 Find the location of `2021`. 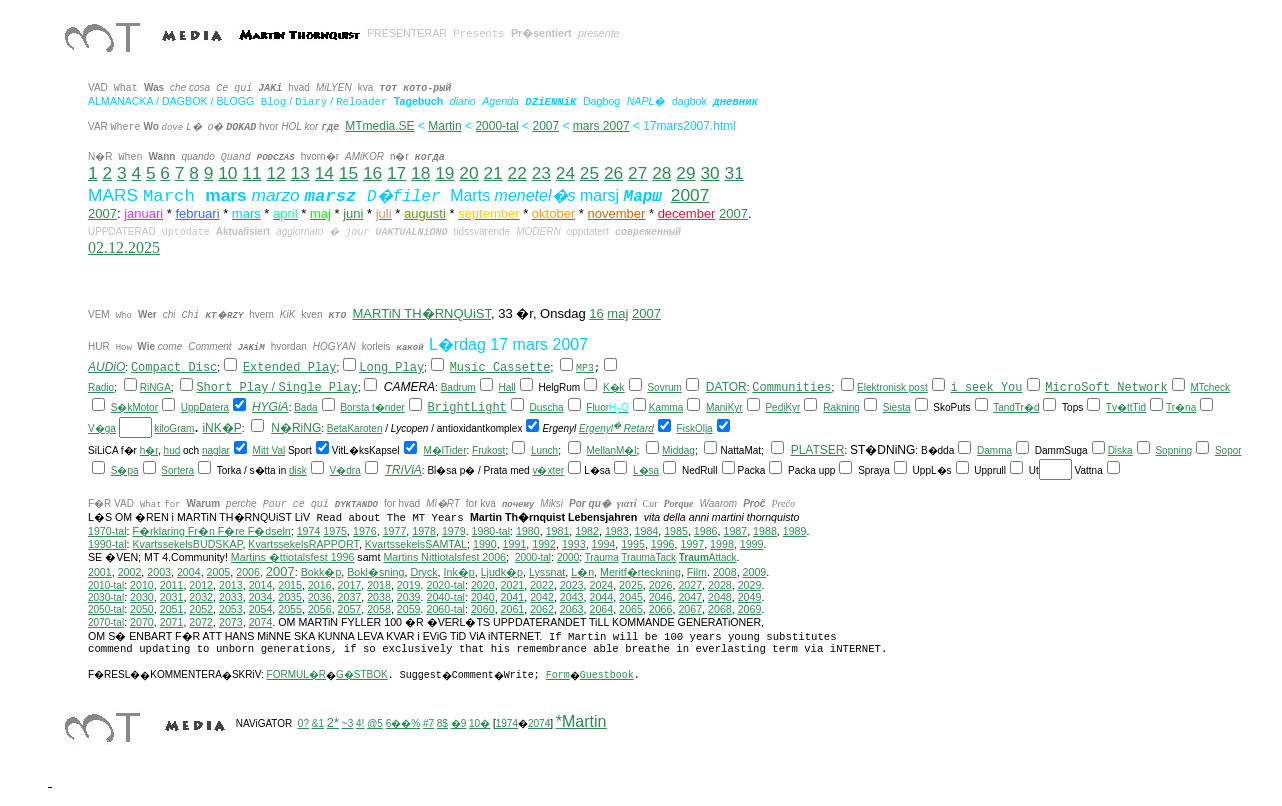

2021 is located at coordinates (513, 585).